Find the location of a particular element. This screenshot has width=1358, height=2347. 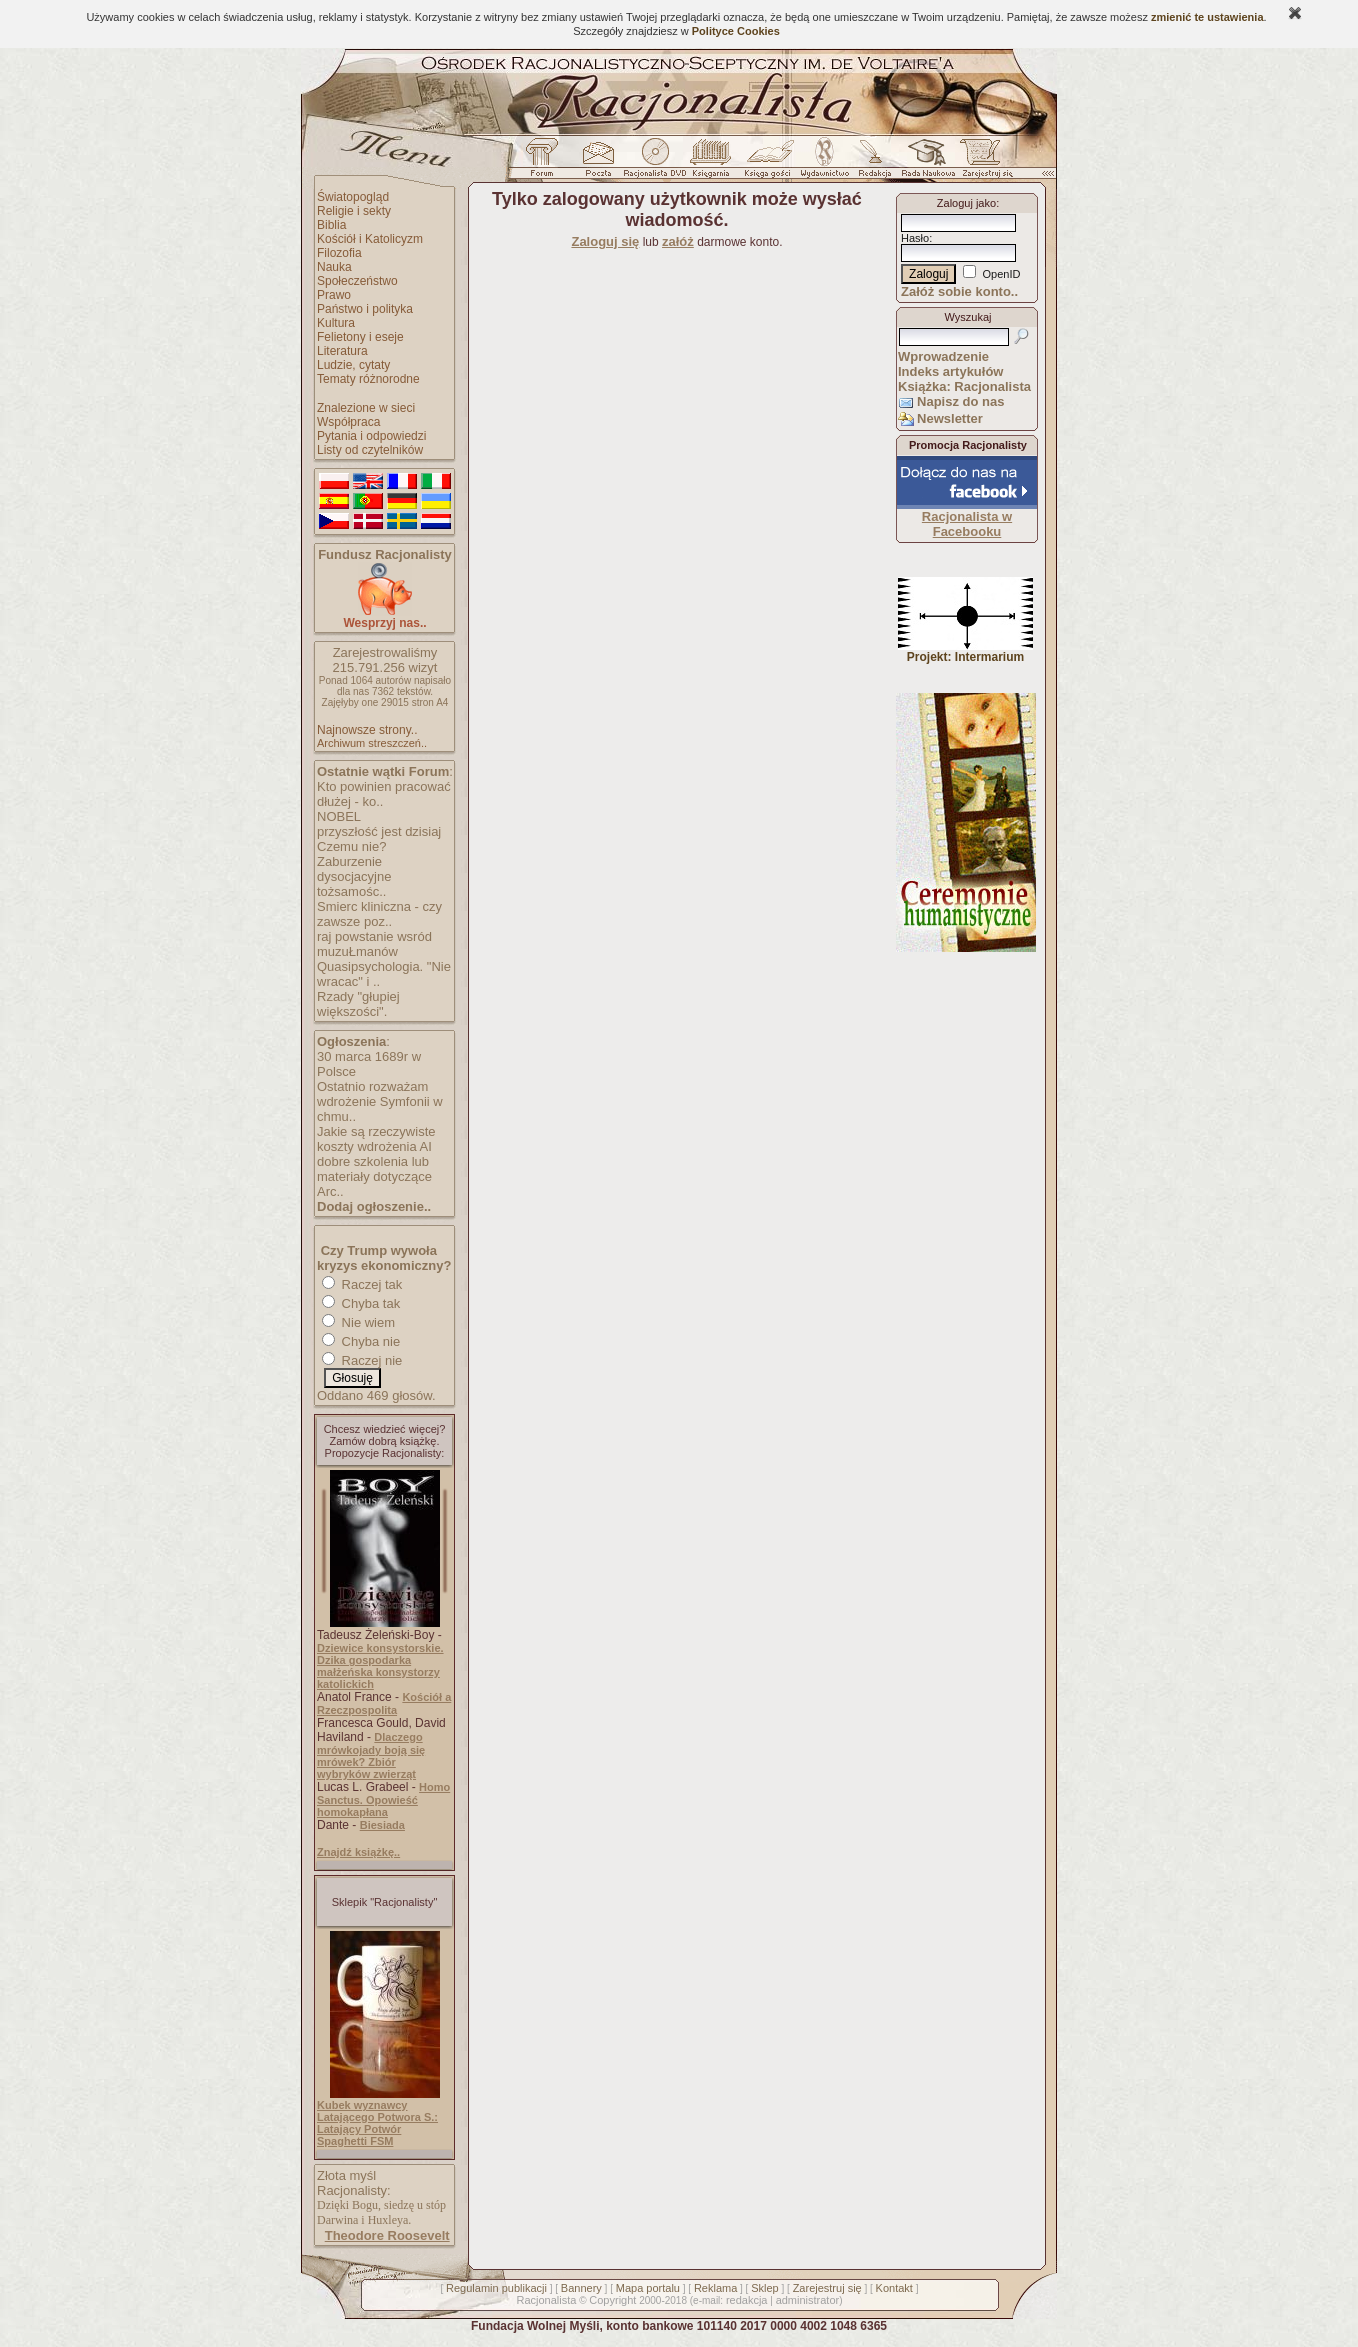

Archiwum streszczeń.. is located at coordinates (372, 743).